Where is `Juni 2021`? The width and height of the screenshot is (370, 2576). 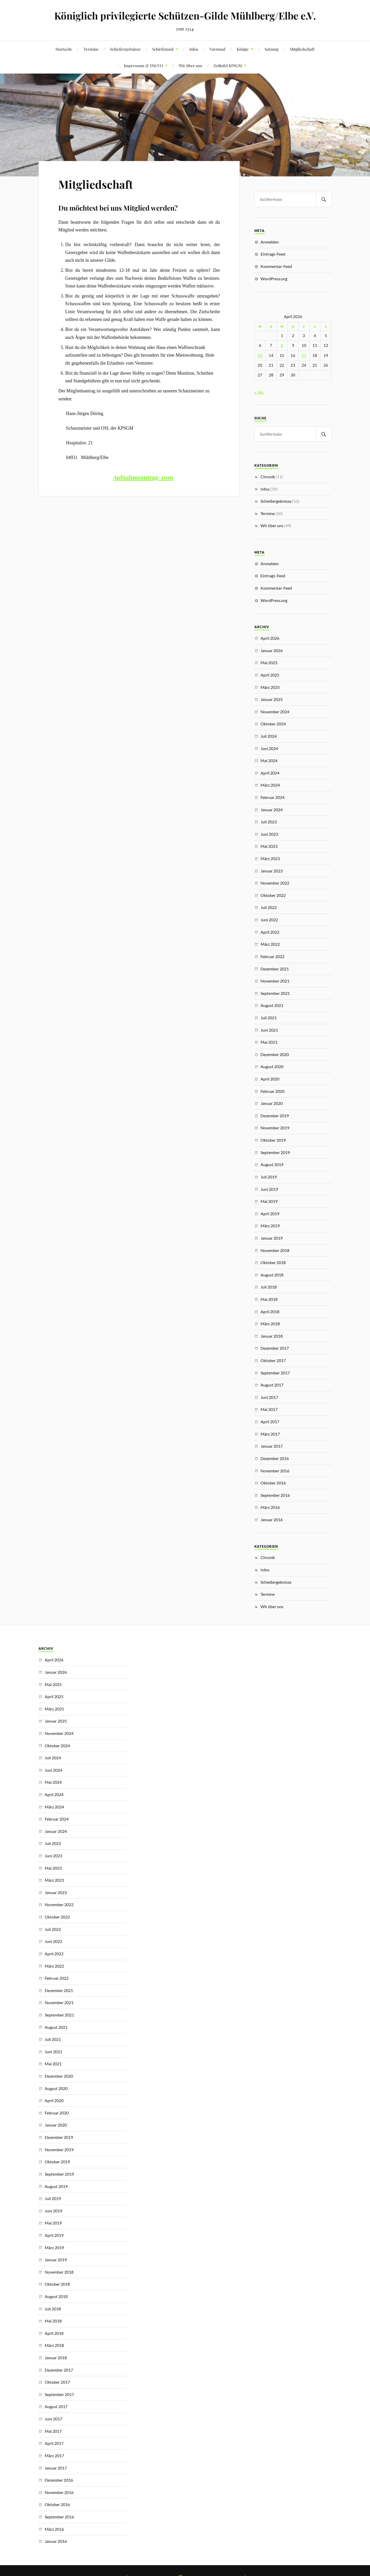 Juni 2021 is located at coordinates (269, 1030).